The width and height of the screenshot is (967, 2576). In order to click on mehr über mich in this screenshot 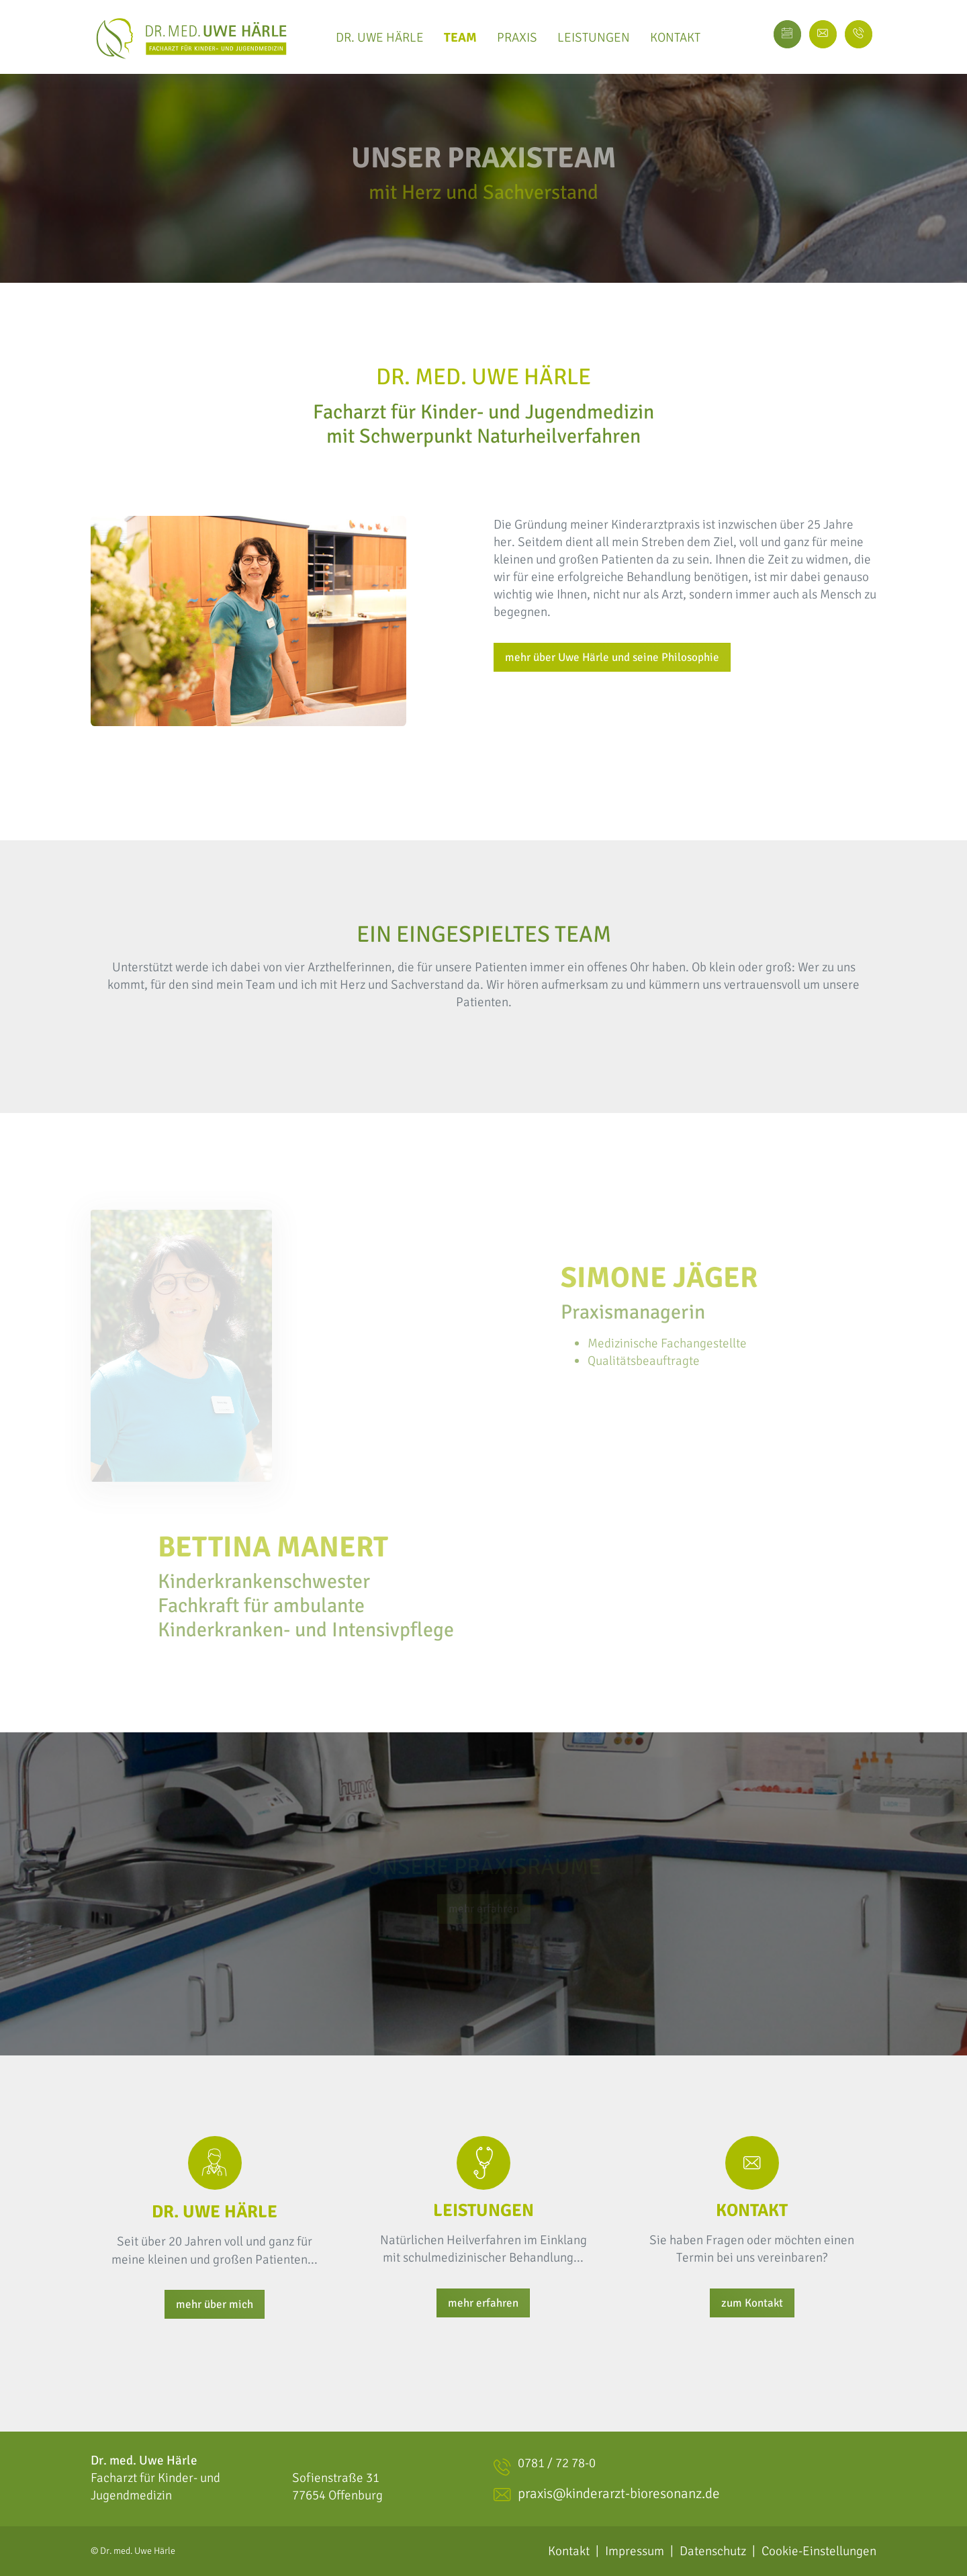, I will do `click(214, 2304)`.